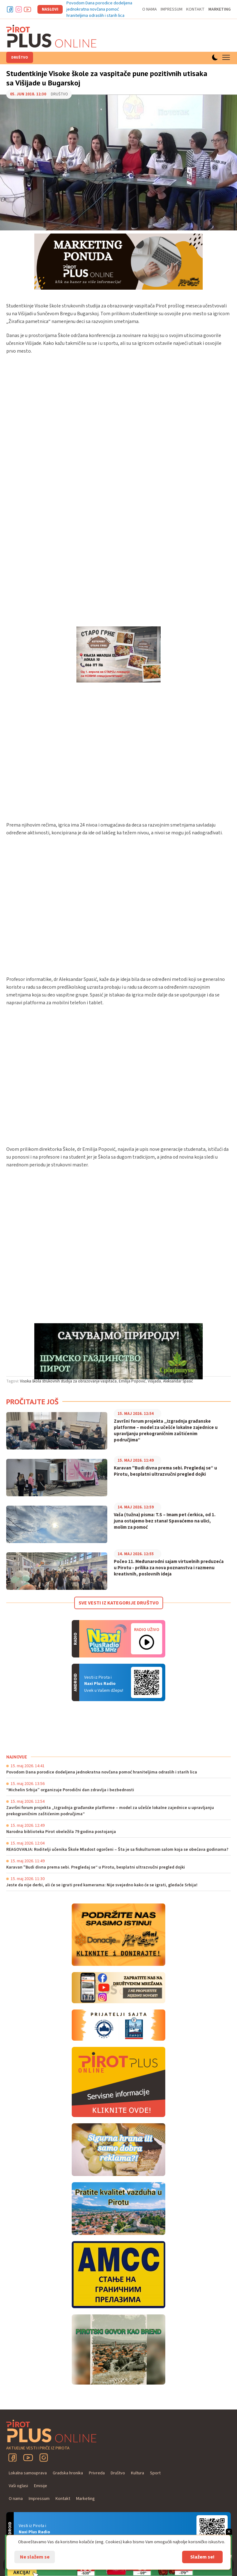  What do you see at coordinates (154, 1381) in the screenshot?
I see `Višijada` at bounding box center [154, 1381].